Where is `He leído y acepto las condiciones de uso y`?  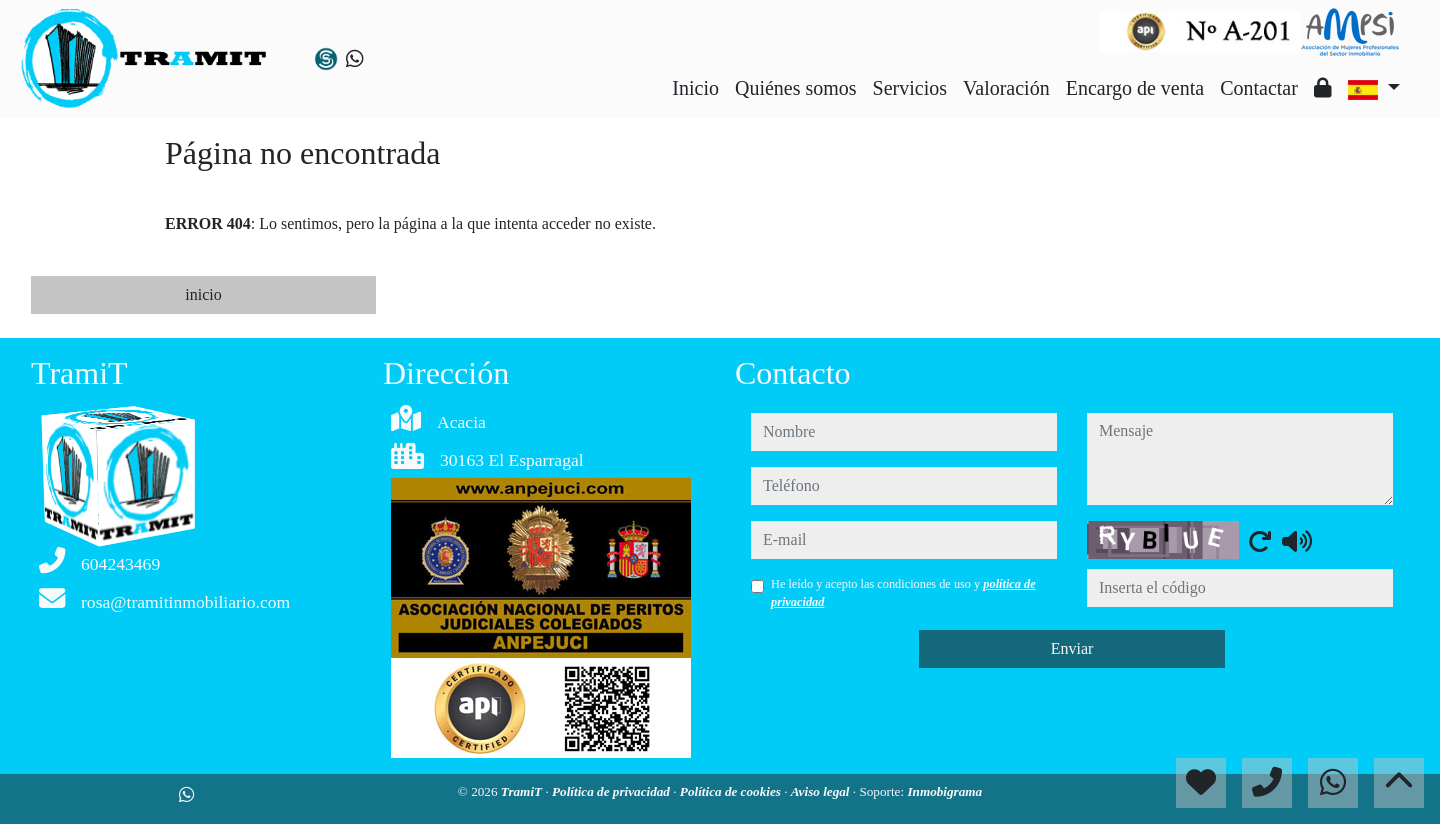
He leído y acepto las condiciones de uso y is located at coordinates (903, 593).